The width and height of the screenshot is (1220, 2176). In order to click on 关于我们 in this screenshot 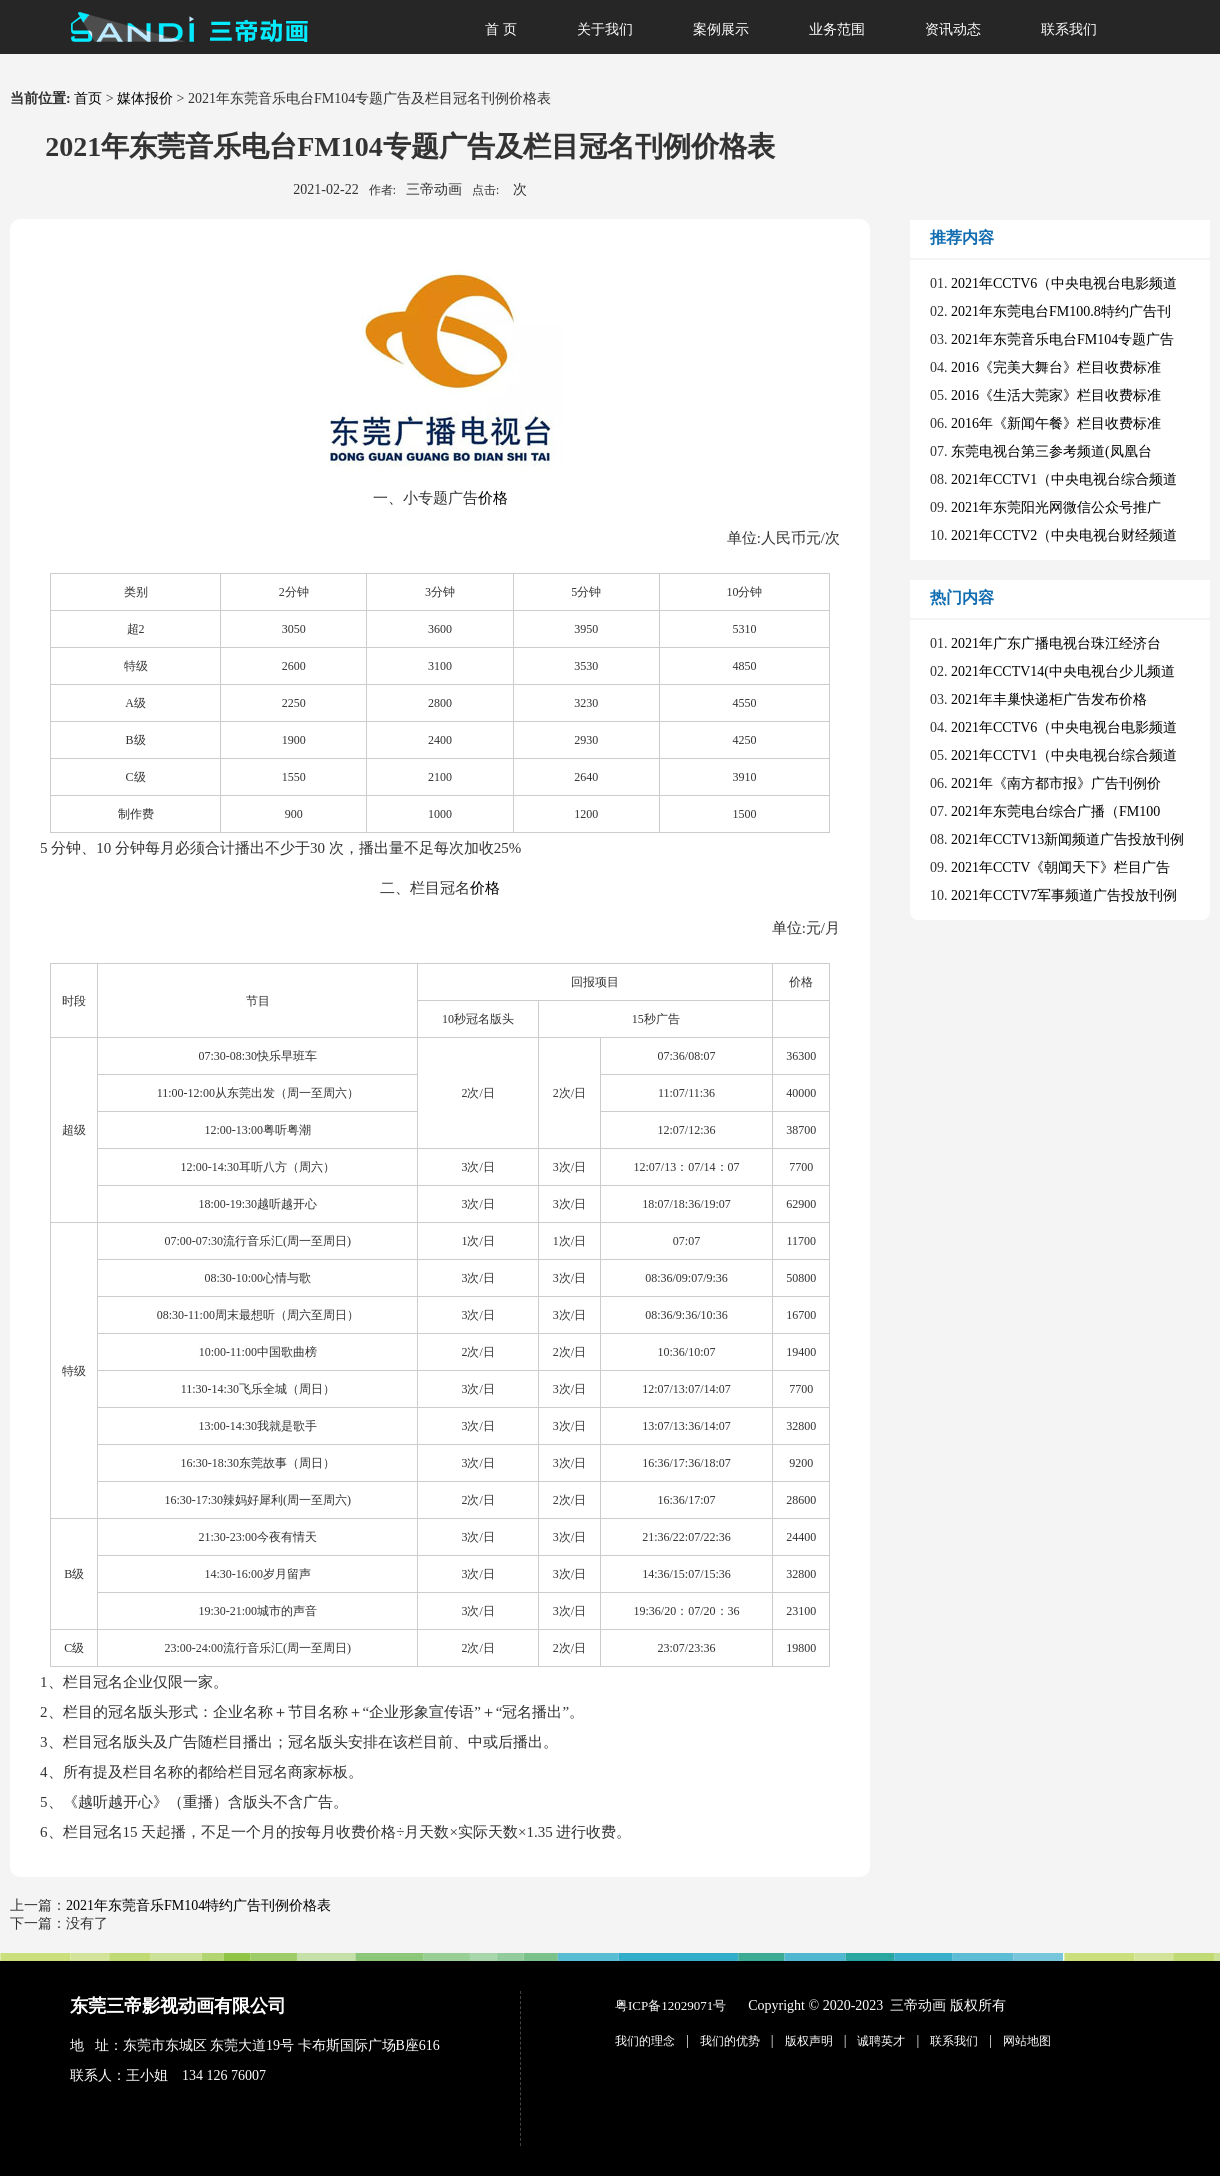, I will do `click(605, 29)`.